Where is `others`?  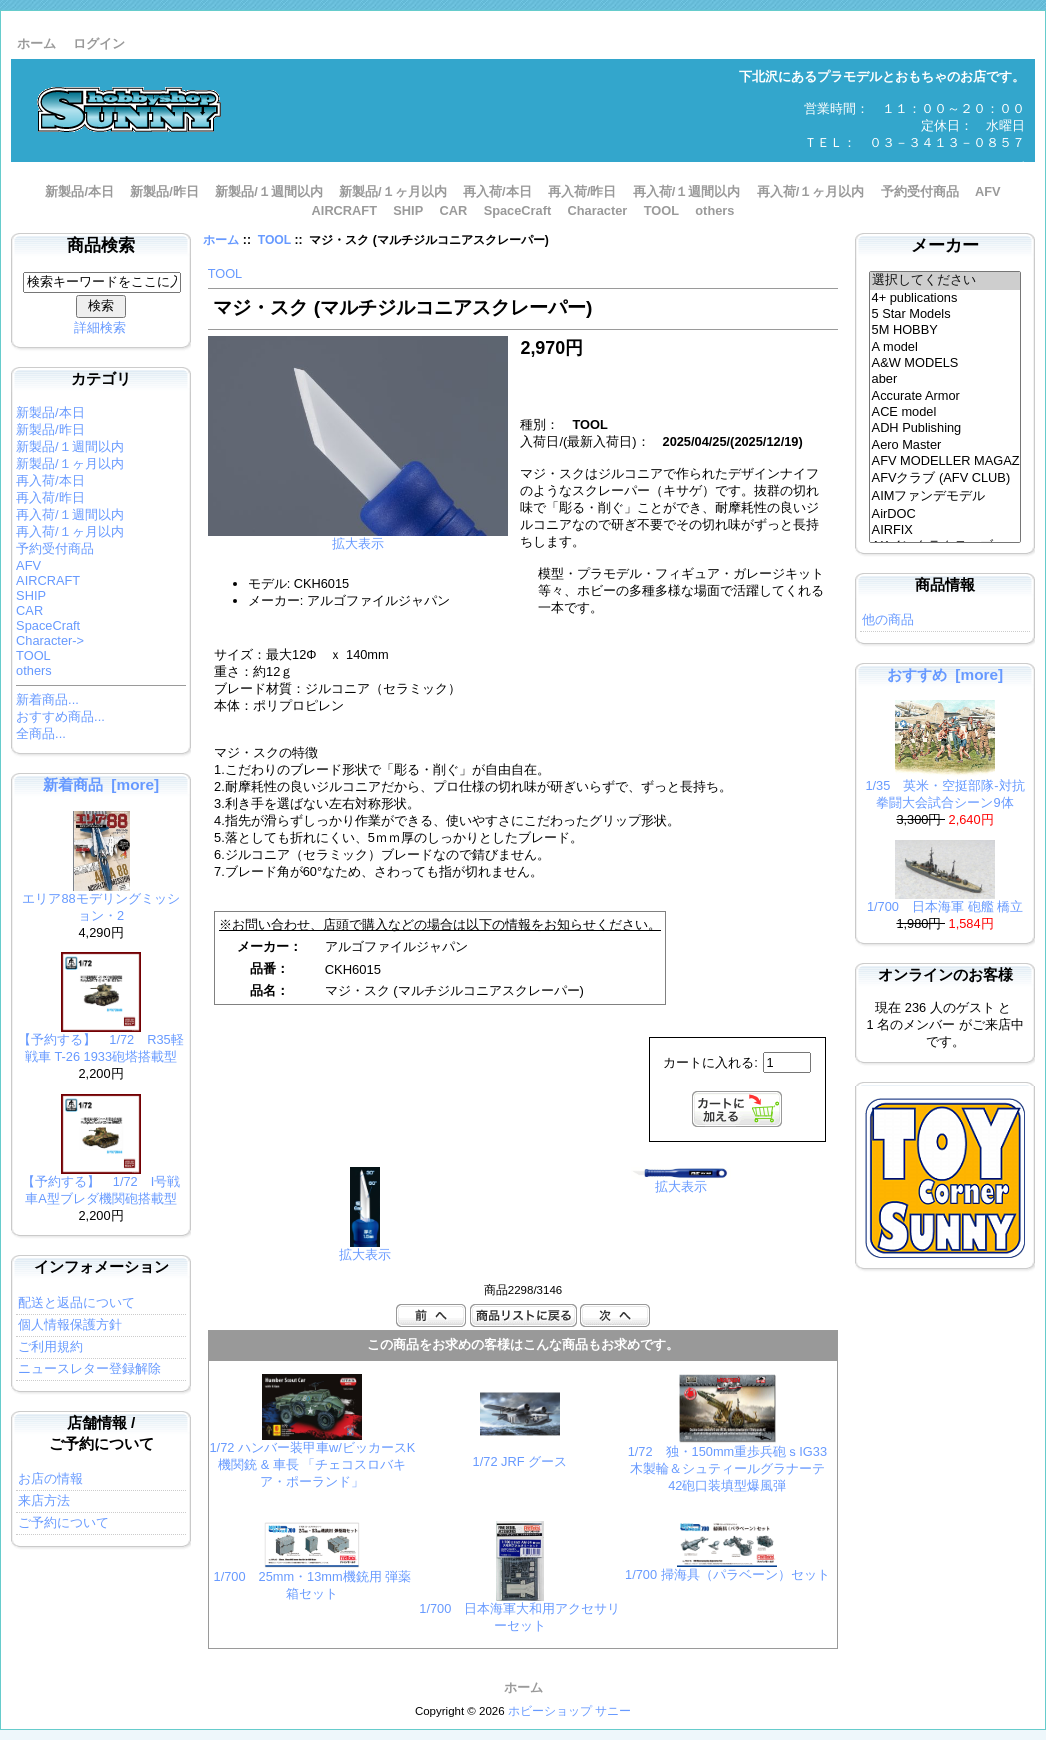
others is located at coordinates (714, 210).